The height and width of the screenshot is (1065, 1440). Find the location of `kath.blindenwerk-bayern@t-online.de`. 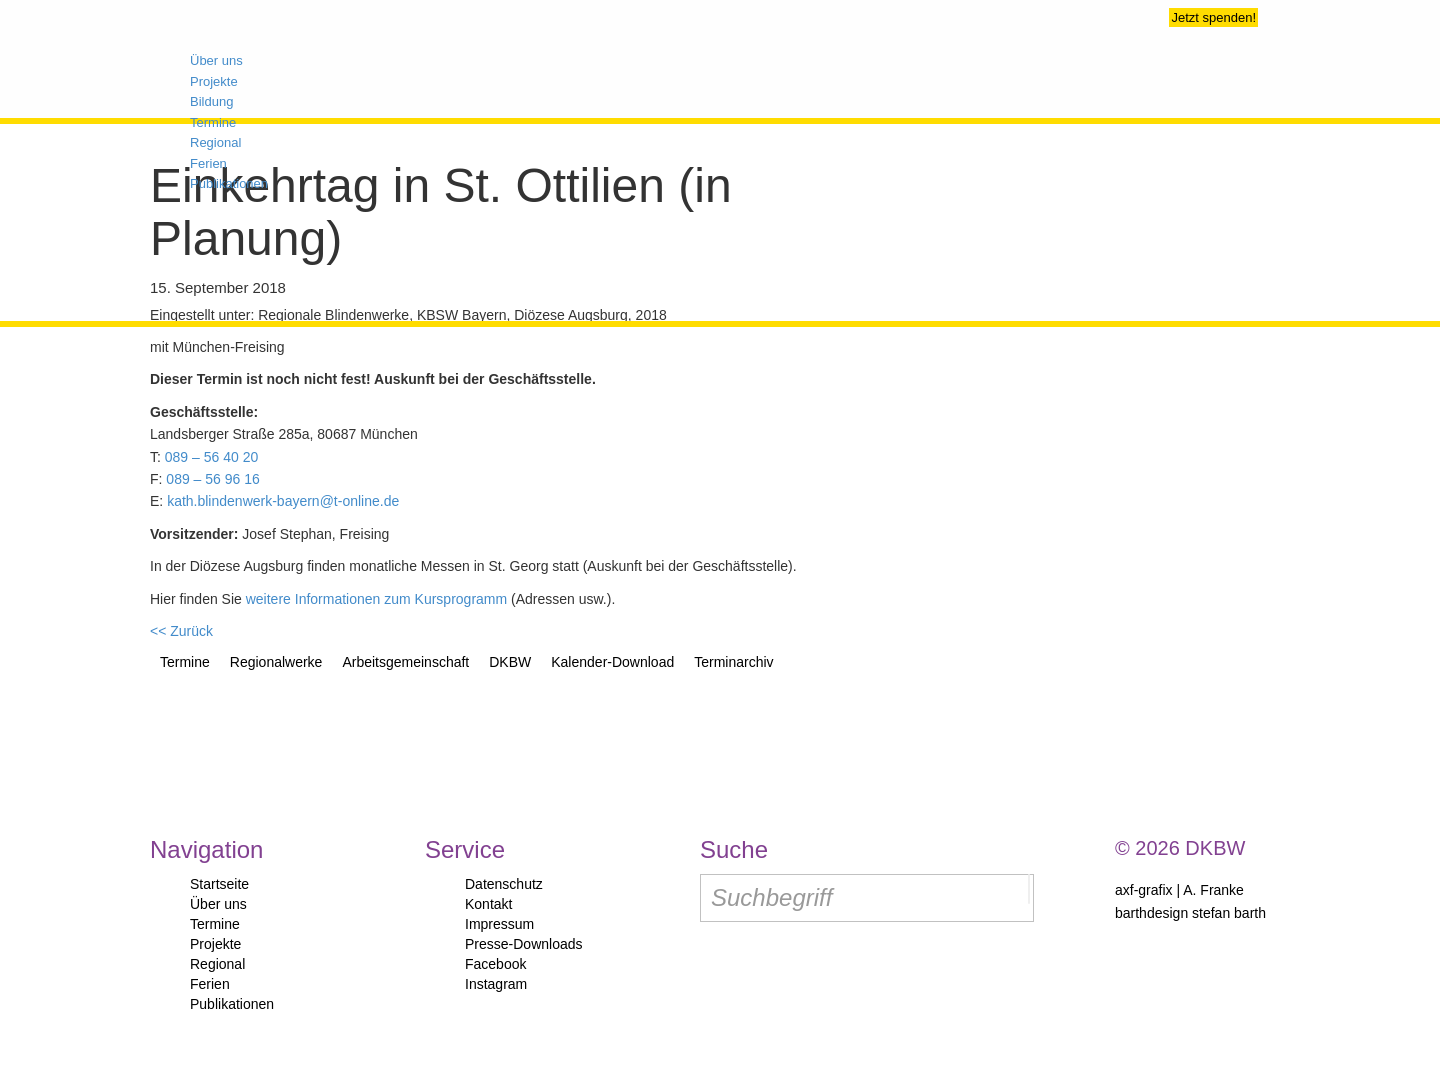

kath.blindenwerk-bayern@t-online.de is located at coordinates (283, 501).